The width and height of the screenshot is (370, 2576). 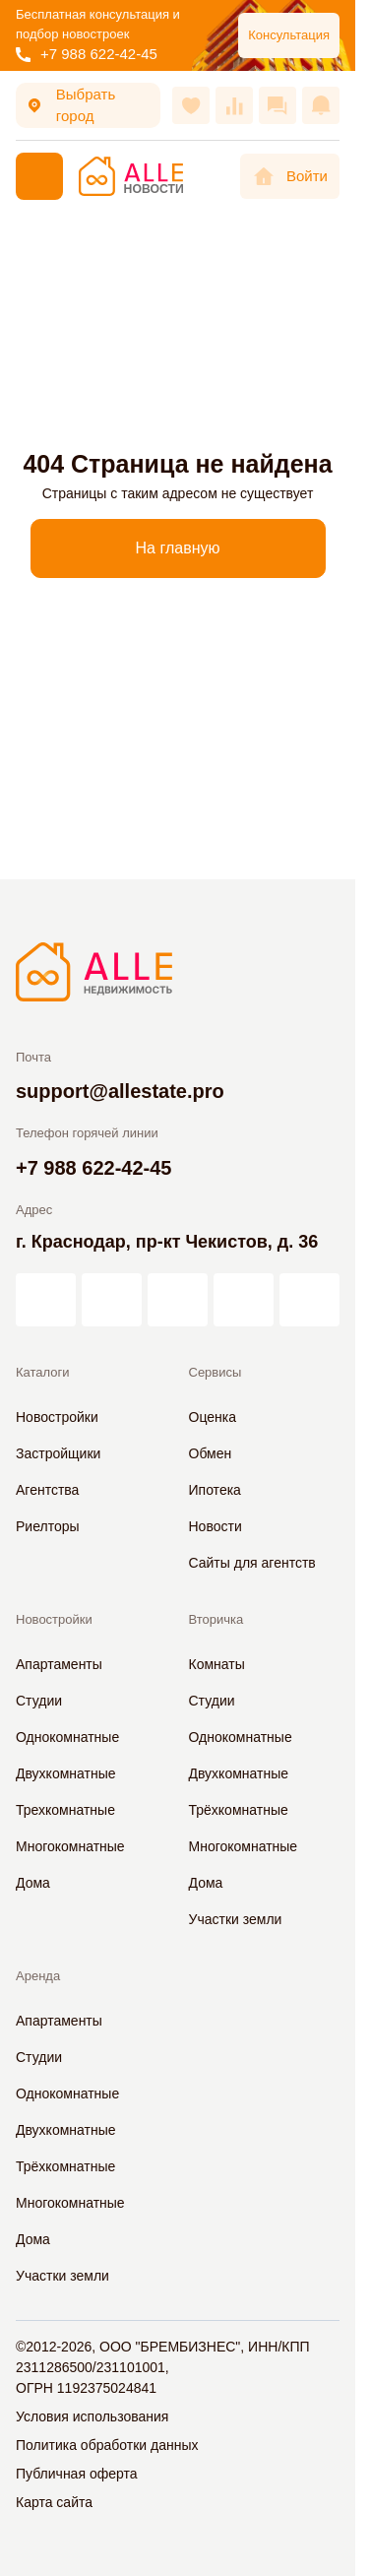 What do you see at coordinates (235, 1919) in the screenshot?
I see `Участки земли` at bounding box center [235, 1919].